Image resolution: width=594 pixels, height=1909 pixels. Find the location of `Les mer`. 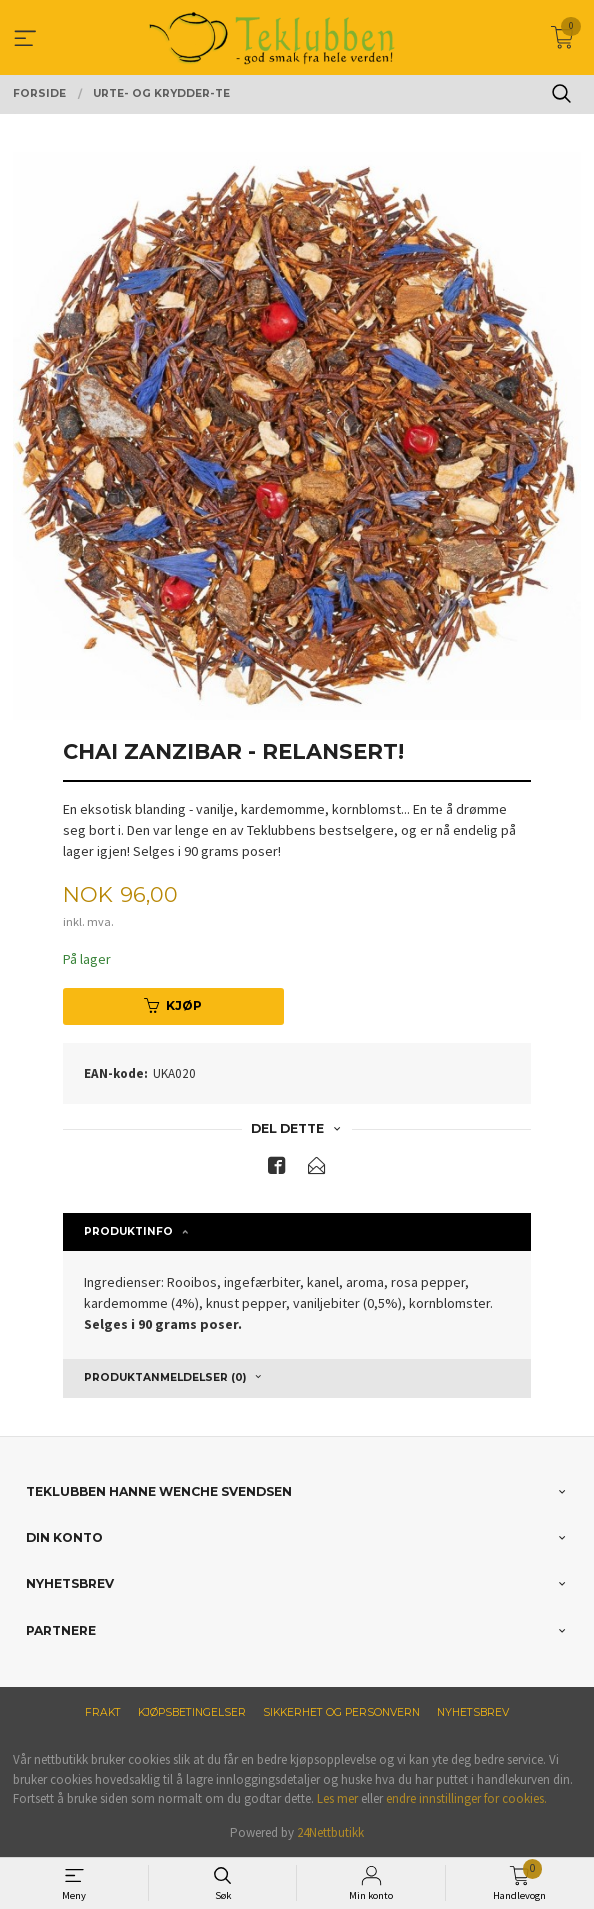

Les mer is located at coordinates (337, 1798).